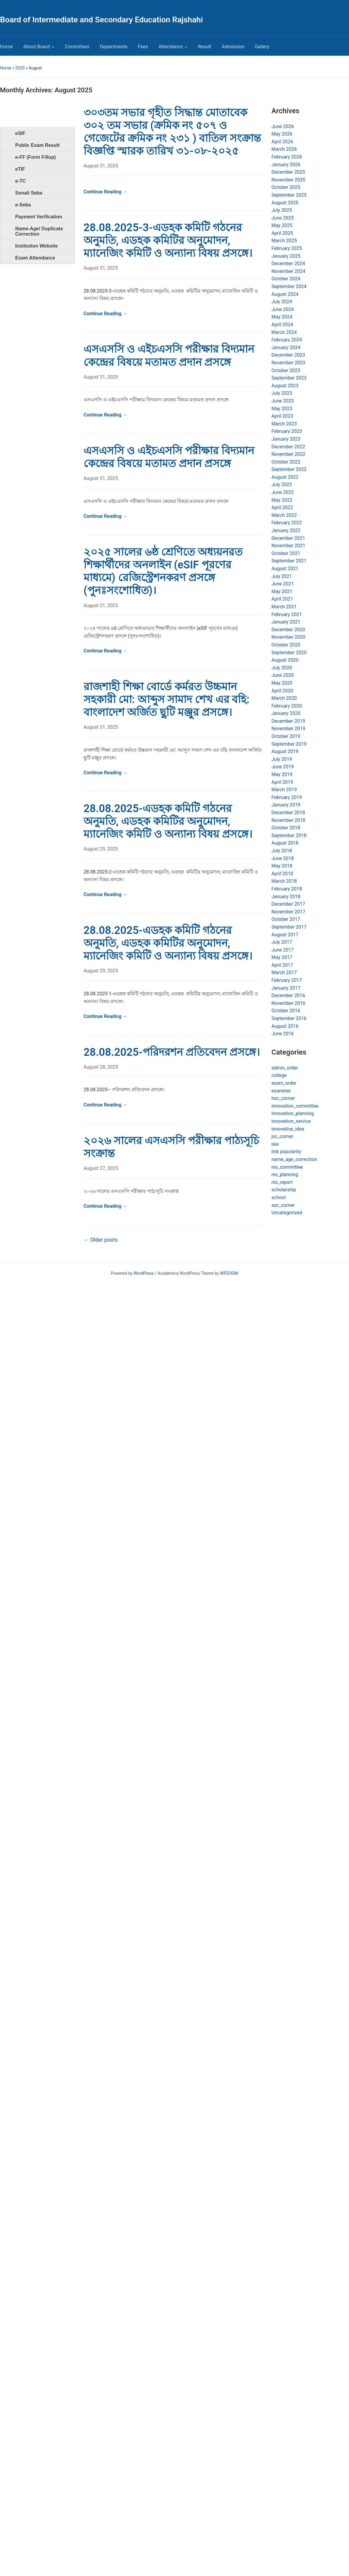  What do you see at coordinates (288, 538) in the screenshot?
I see `December 2021` at bounding box center [288, 538].